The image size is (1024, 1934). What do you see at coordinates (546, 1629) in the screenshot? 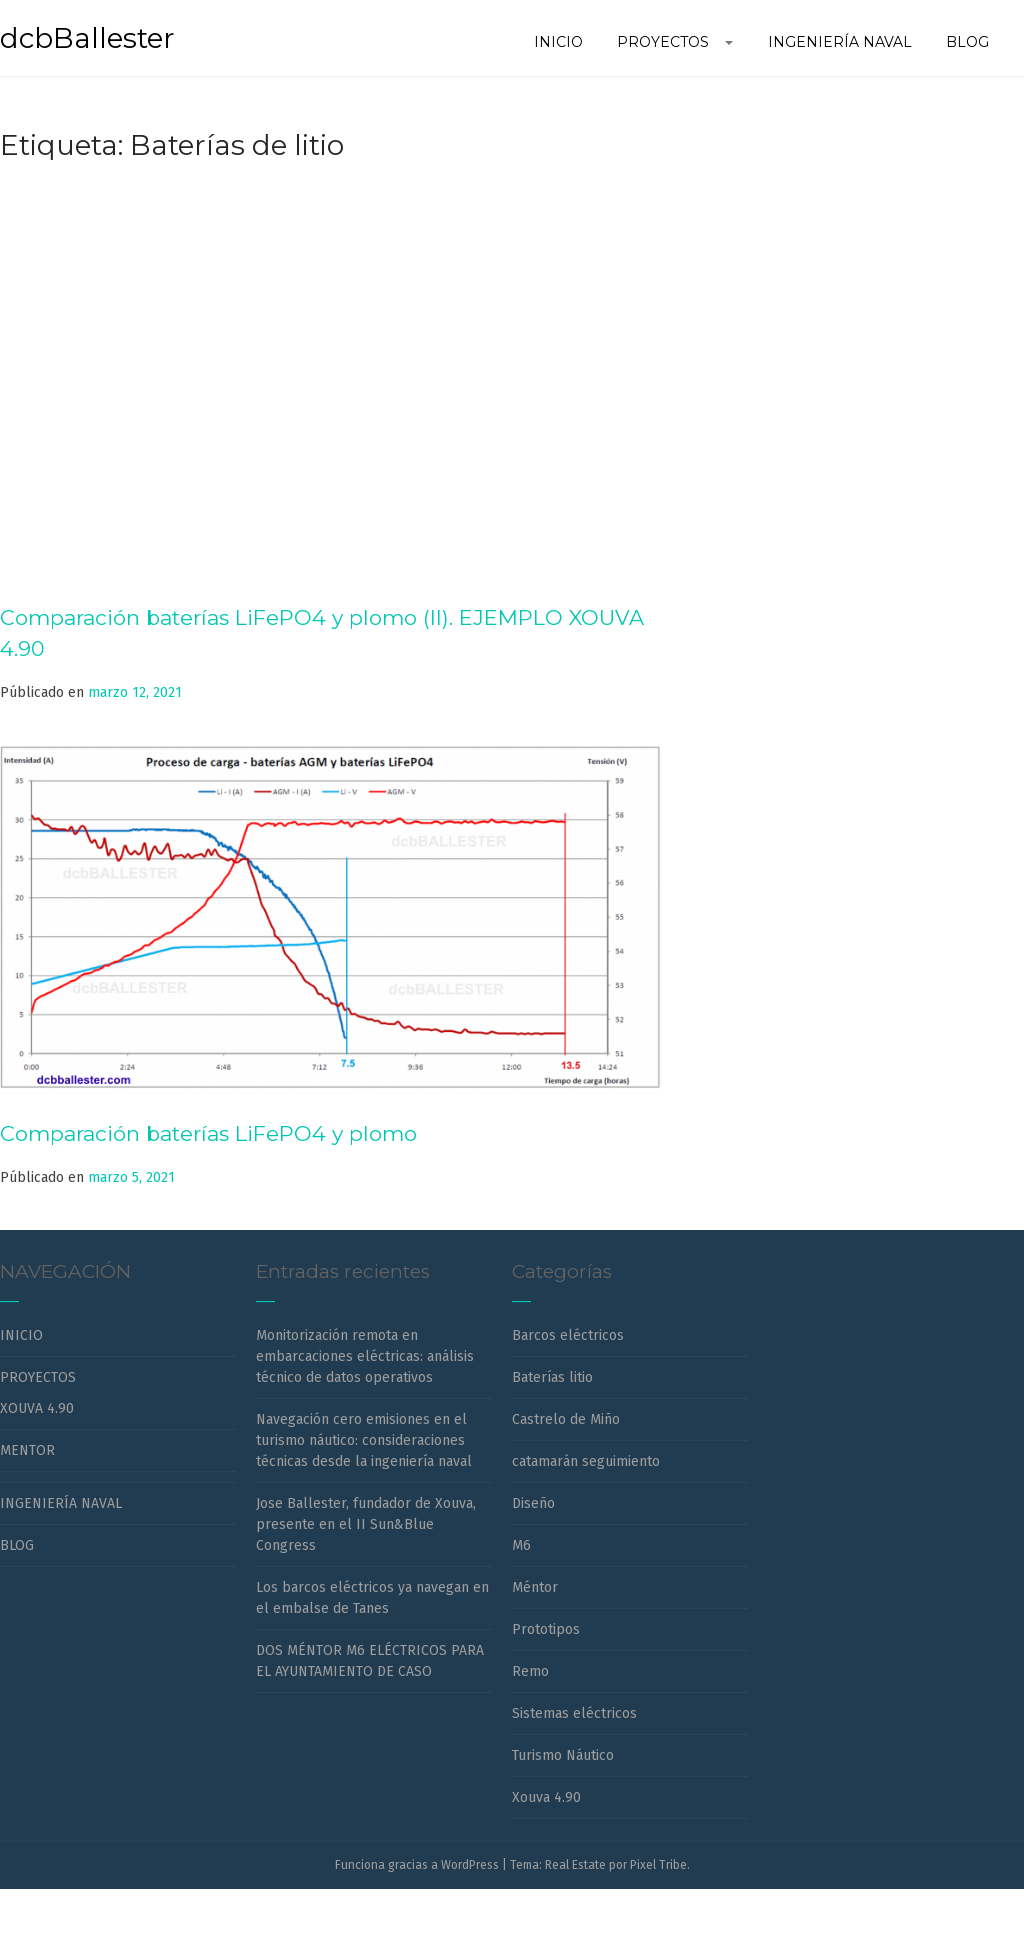
I see `Prototipos` at bounding box center [546, 1629].